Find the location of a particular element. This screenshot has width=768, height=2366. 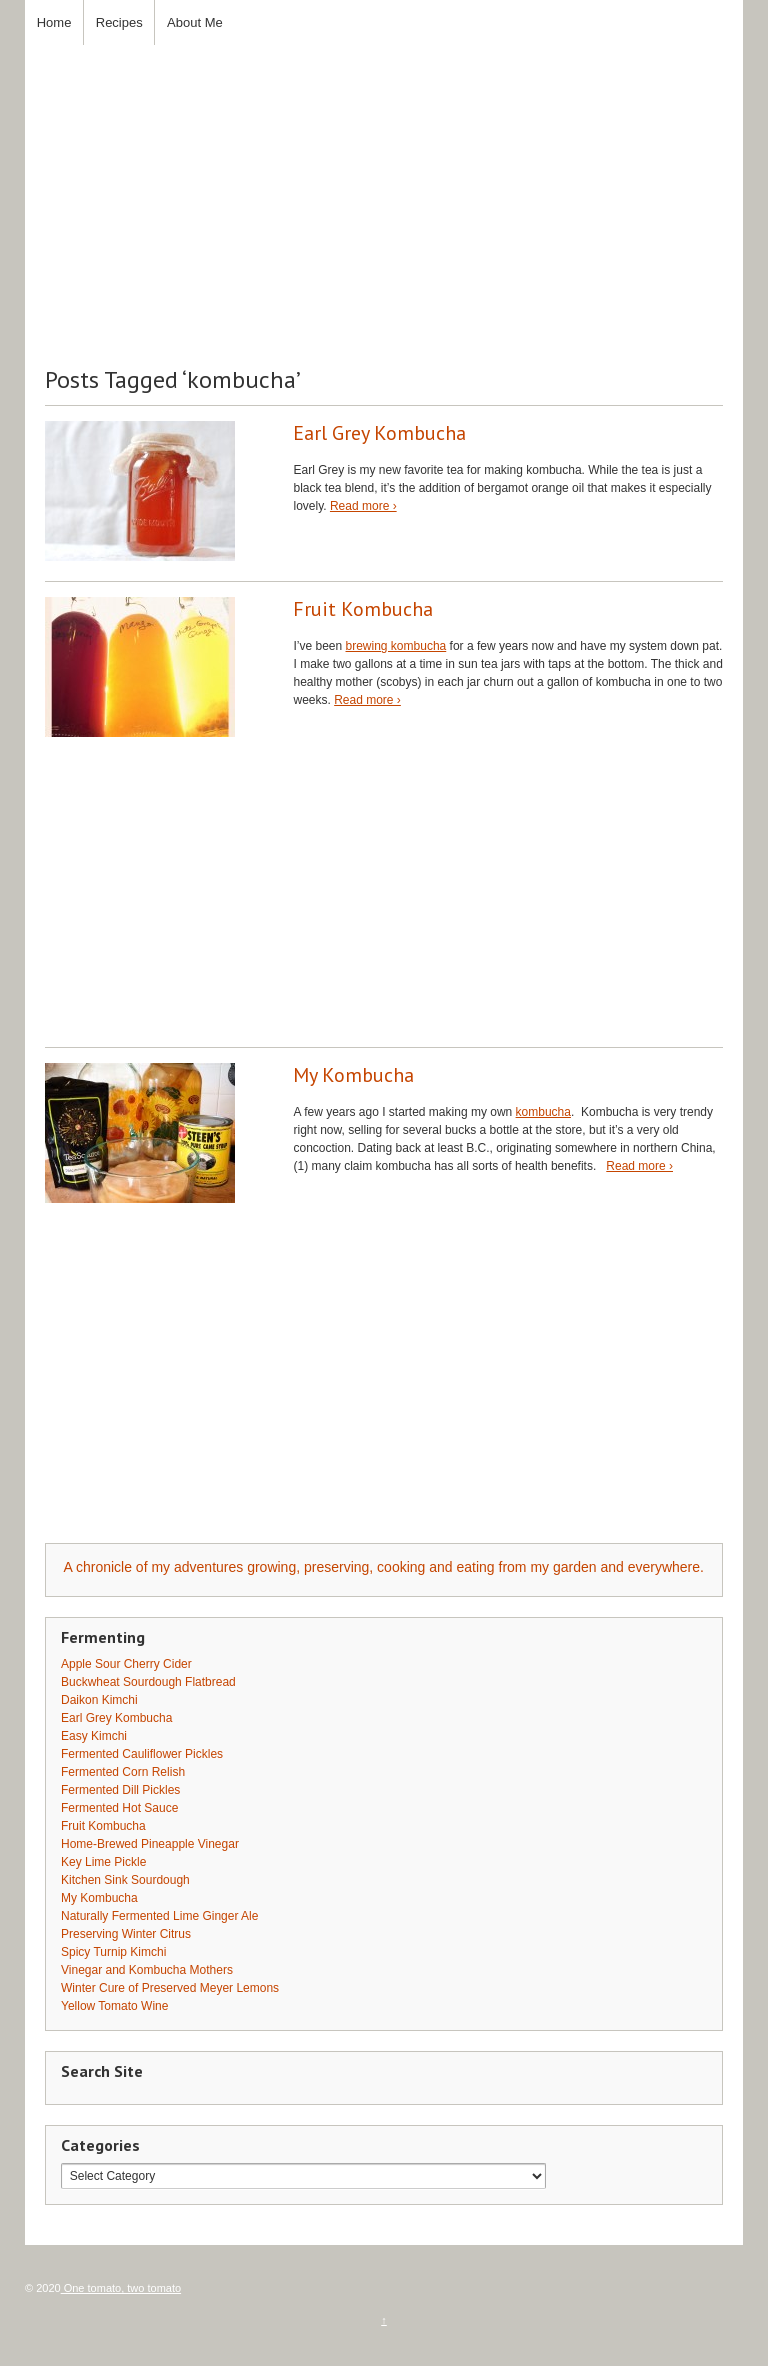

Home is located at coordinates (54, 22).